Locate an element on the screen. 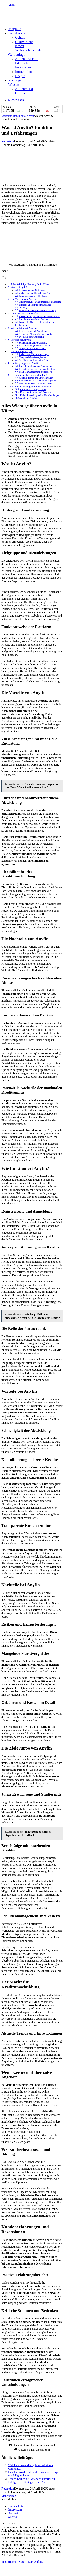 The image size is (64, 2576). Einschränkungen bei Krediten ohne Ablöse is located at coordinates (39, 316).